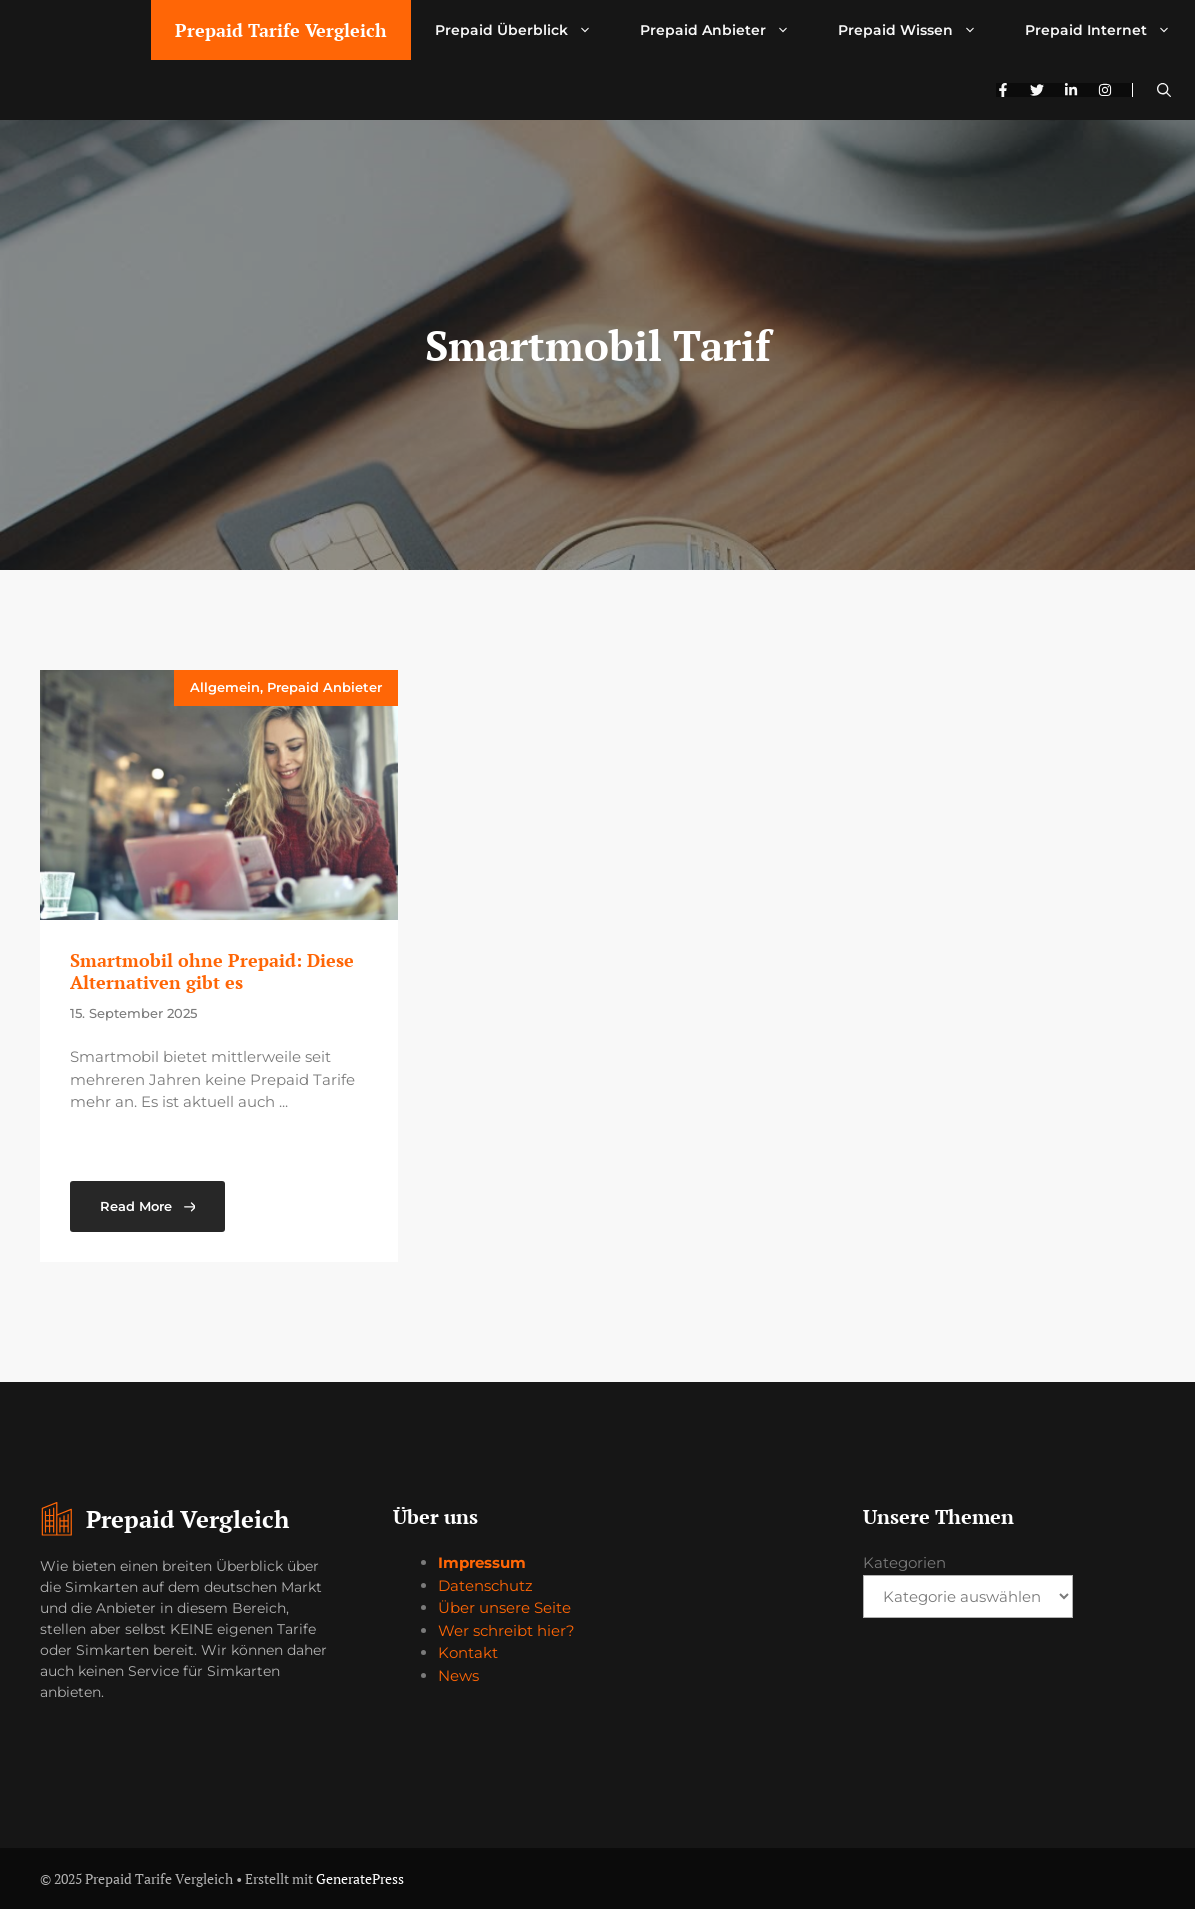  Describe the element at coordinates (482, 1562) in the screenshot. I see `Impressum` at that location.